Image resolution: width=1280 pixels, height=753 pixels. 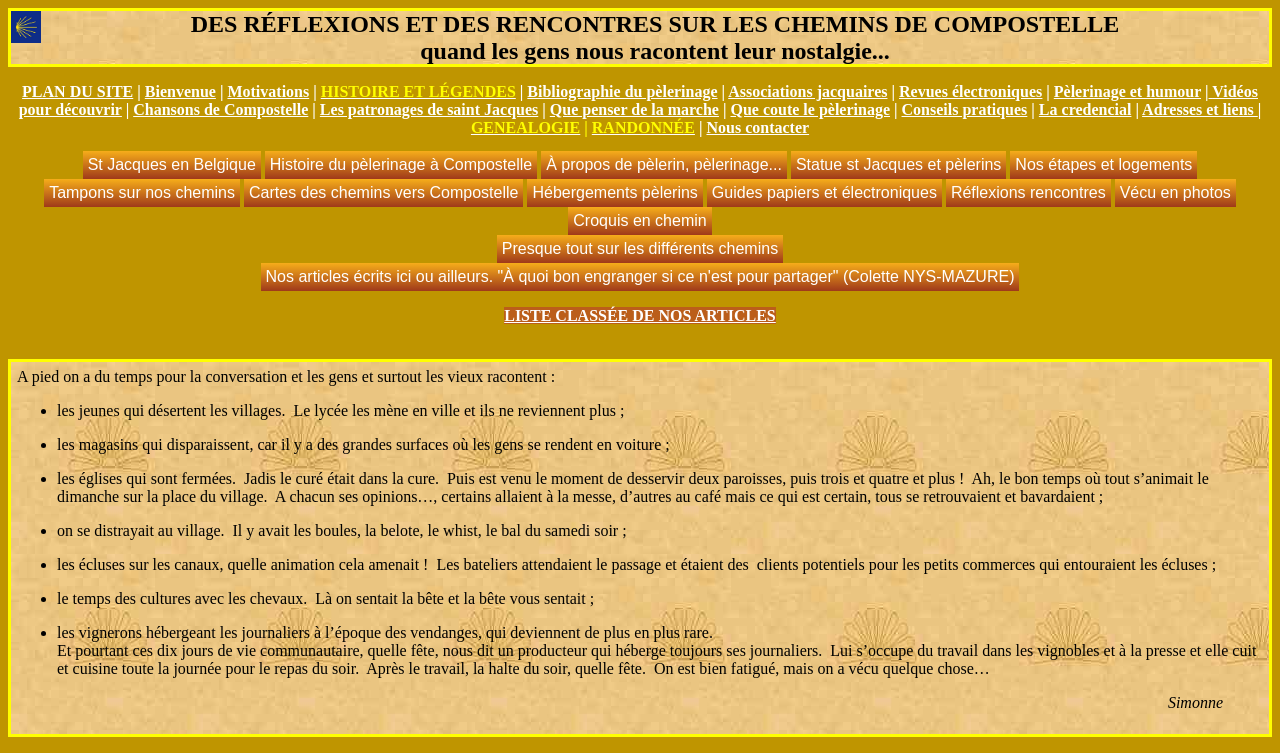 What do you see at coordinates (1127, 91) in the screenshot?
I see `Pèlerinage et humour` at bounding box center [1127, 91].